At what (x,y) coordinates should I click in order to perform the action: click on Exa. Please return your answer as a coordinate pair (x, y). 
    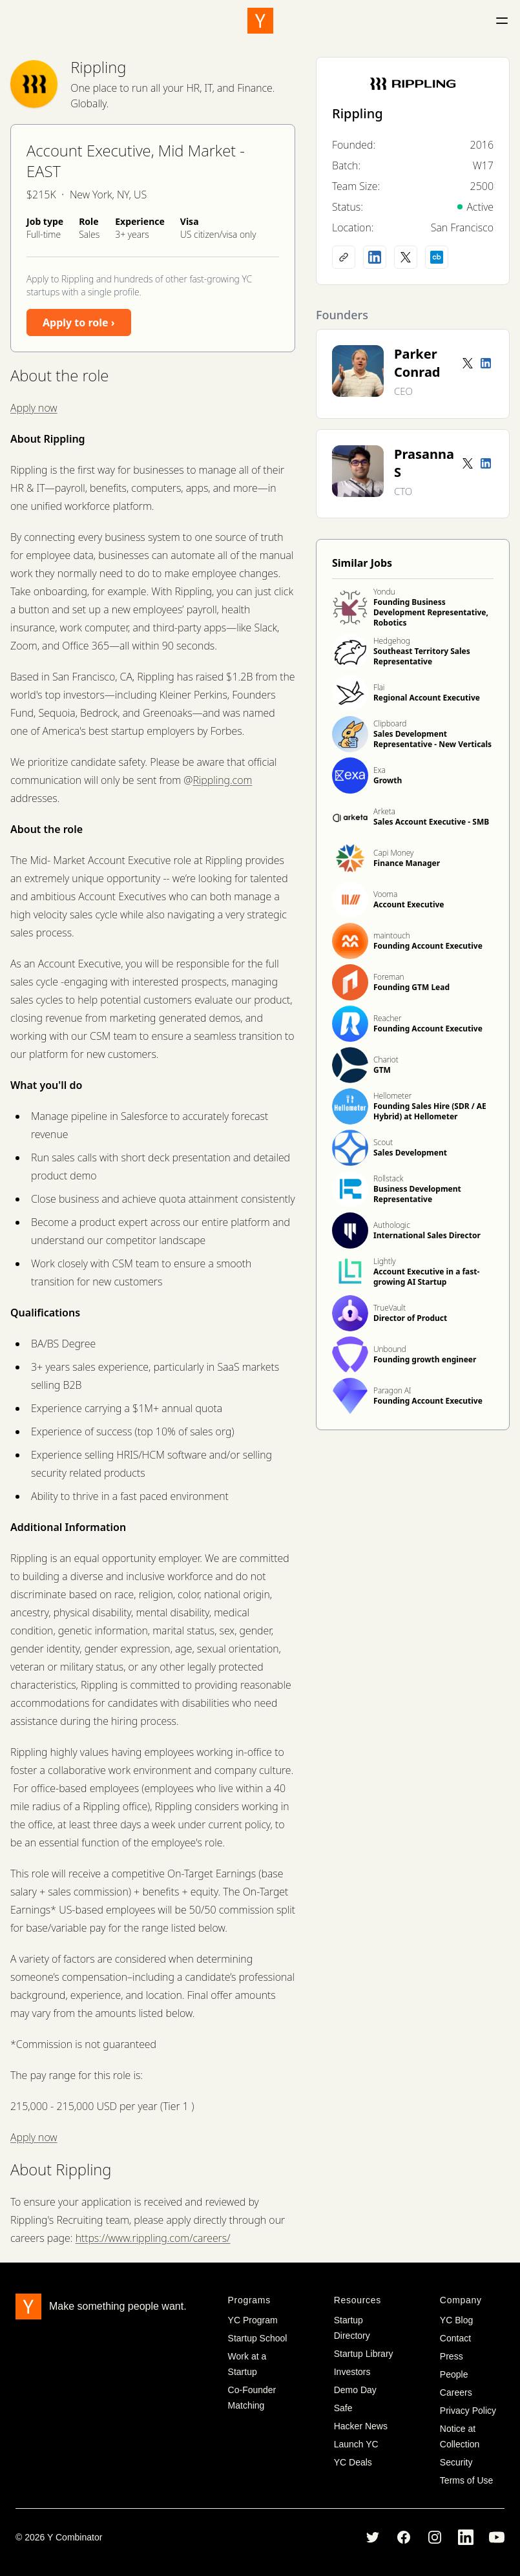
    Looking at the image, I should click on (379, 770).